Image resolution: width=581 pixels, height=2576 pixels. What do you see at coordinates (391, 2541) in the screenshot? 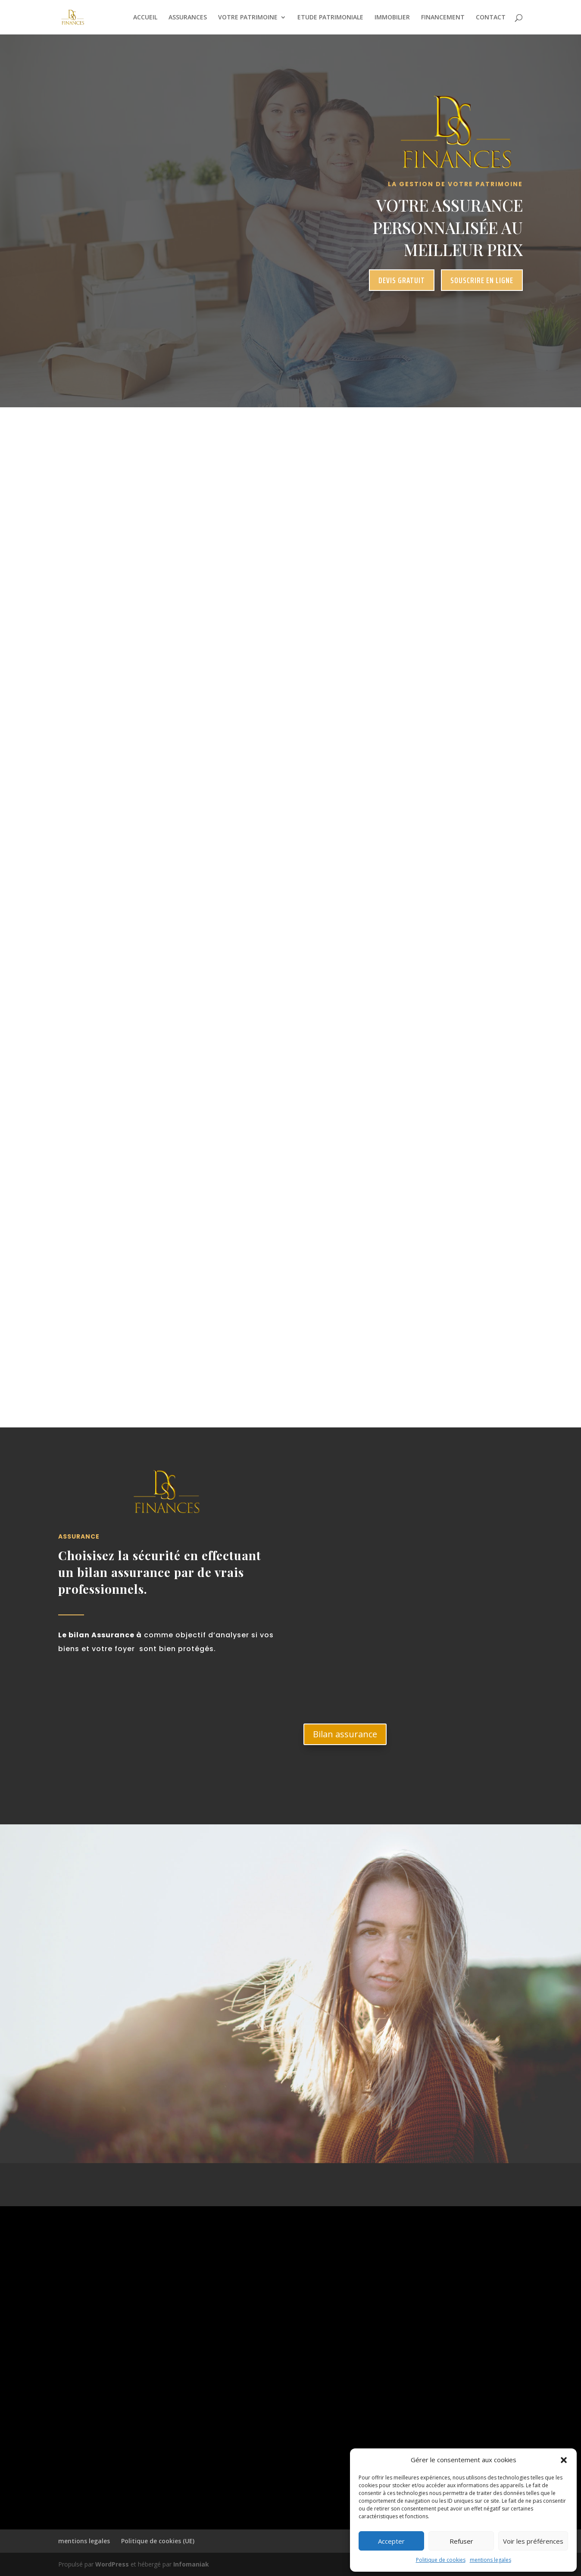
I see `Accepter` at bounding box center [391, 2541].